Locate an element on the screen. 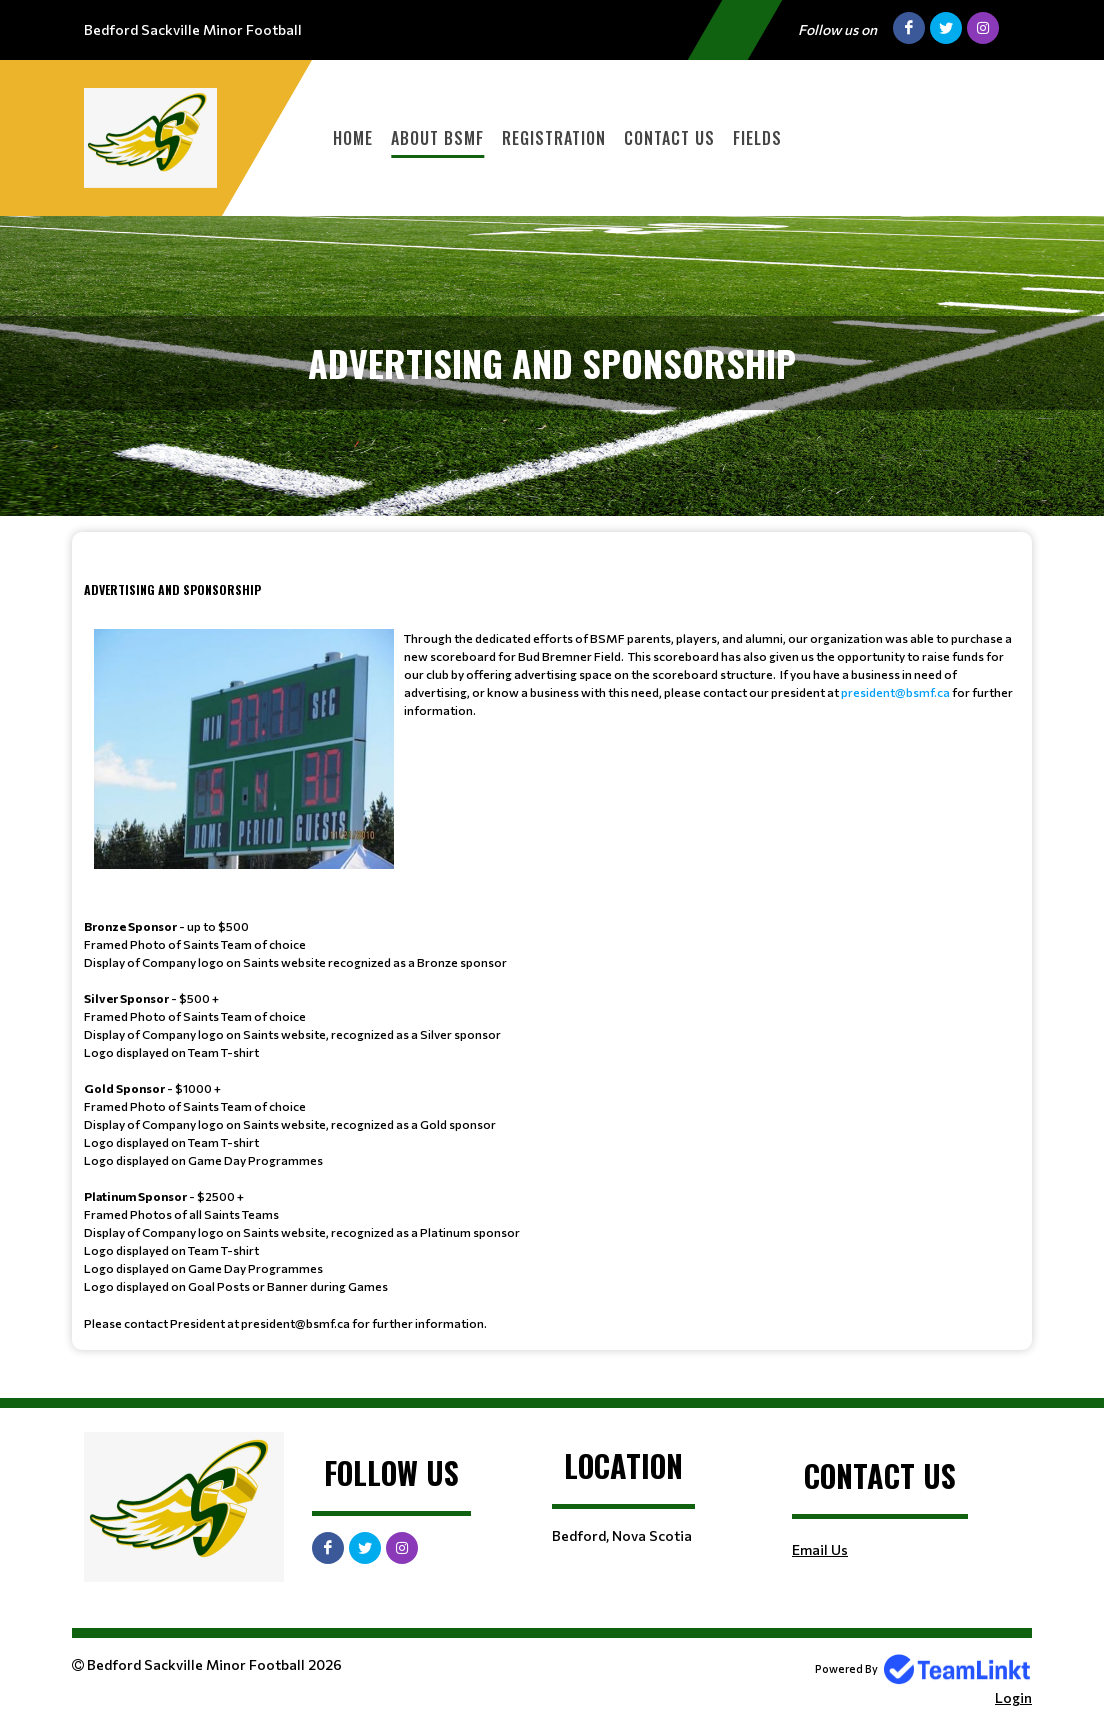  Fields is located at coordinates (757, 138).